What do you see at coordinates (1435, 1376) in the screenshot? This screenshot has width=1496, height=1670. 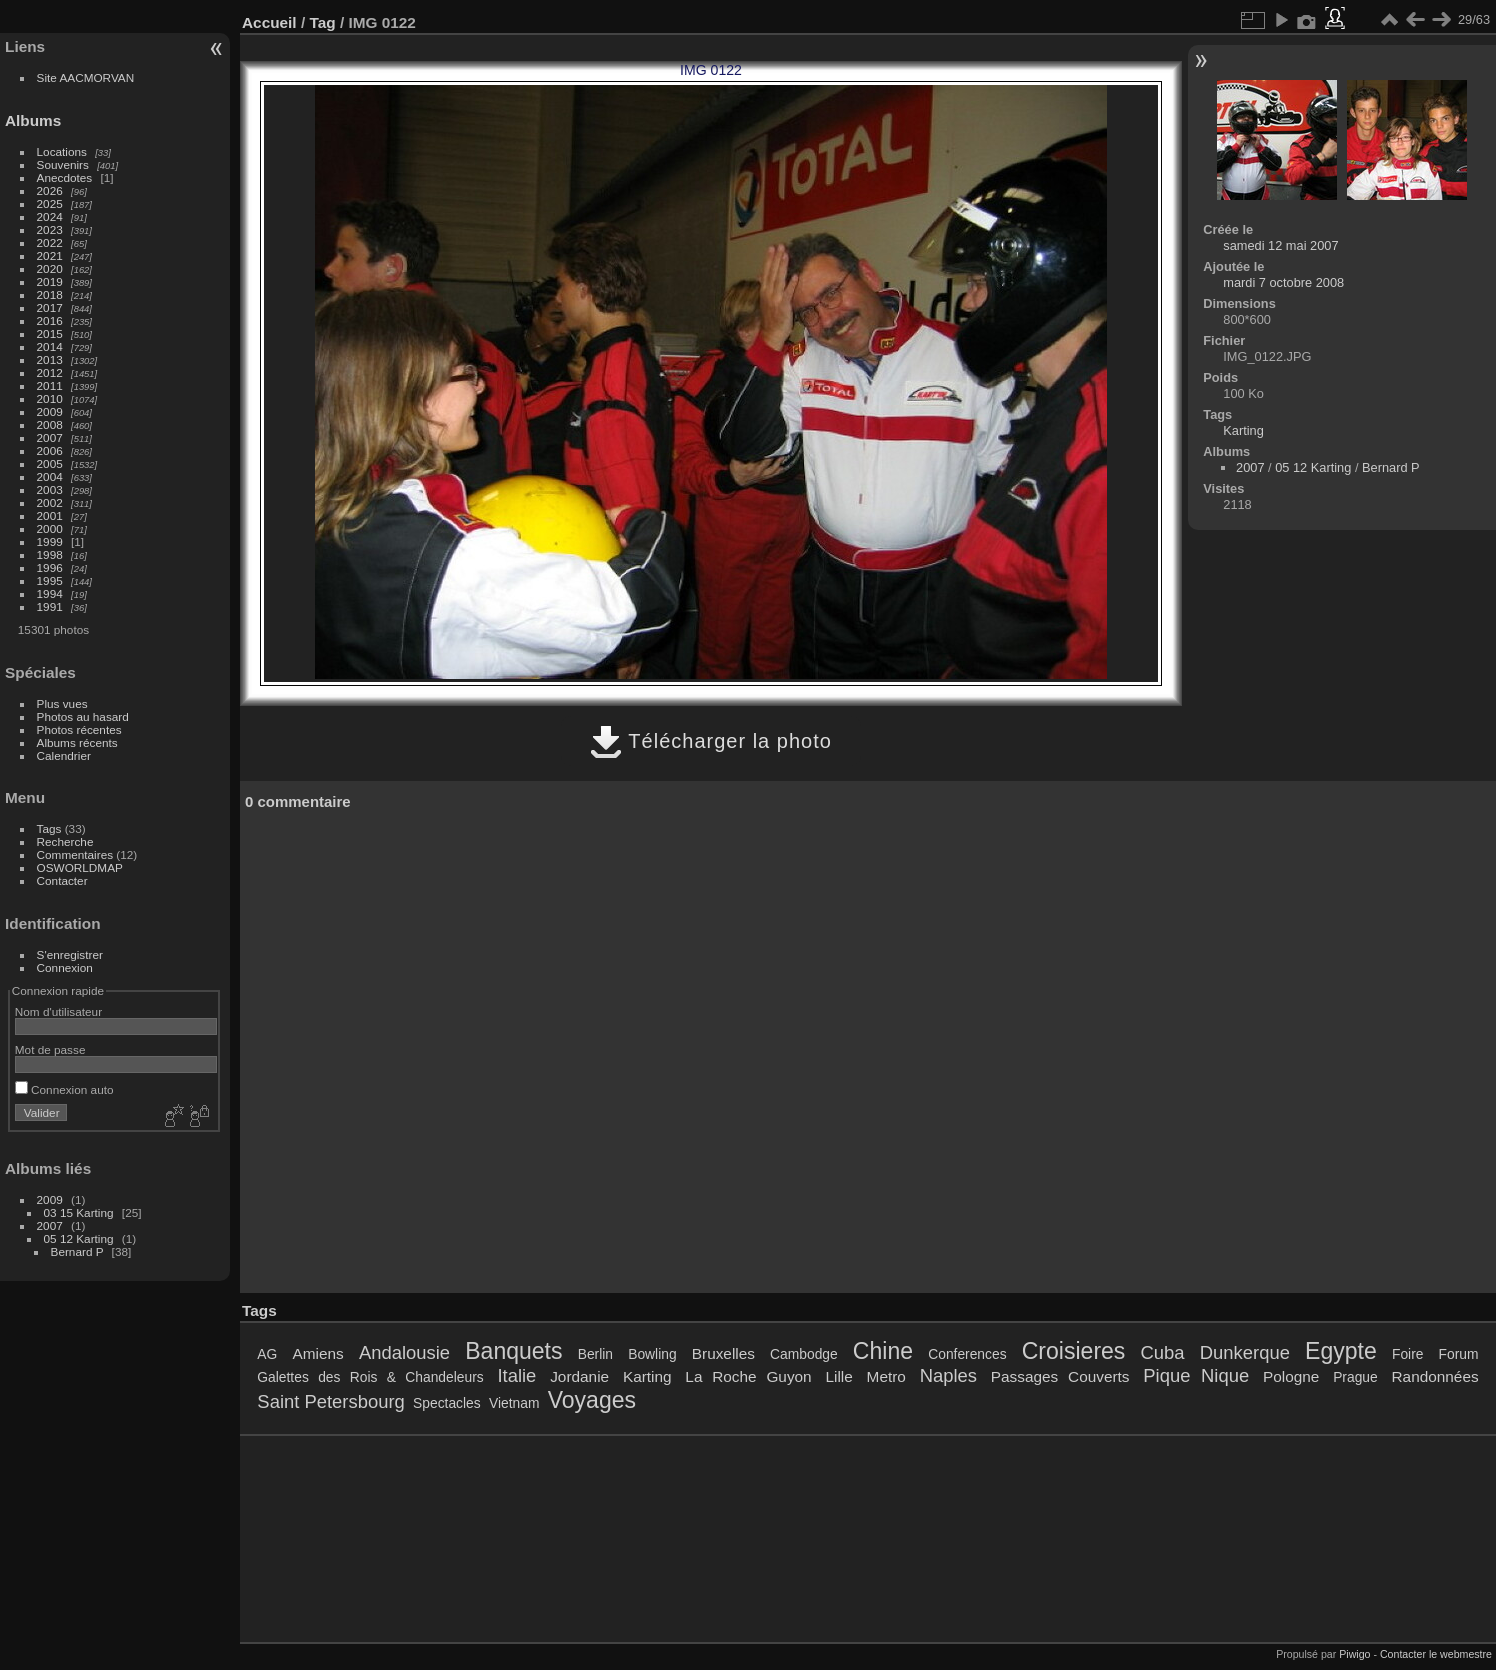 I see `Randonnées` at bounding box center [1435, 1376].